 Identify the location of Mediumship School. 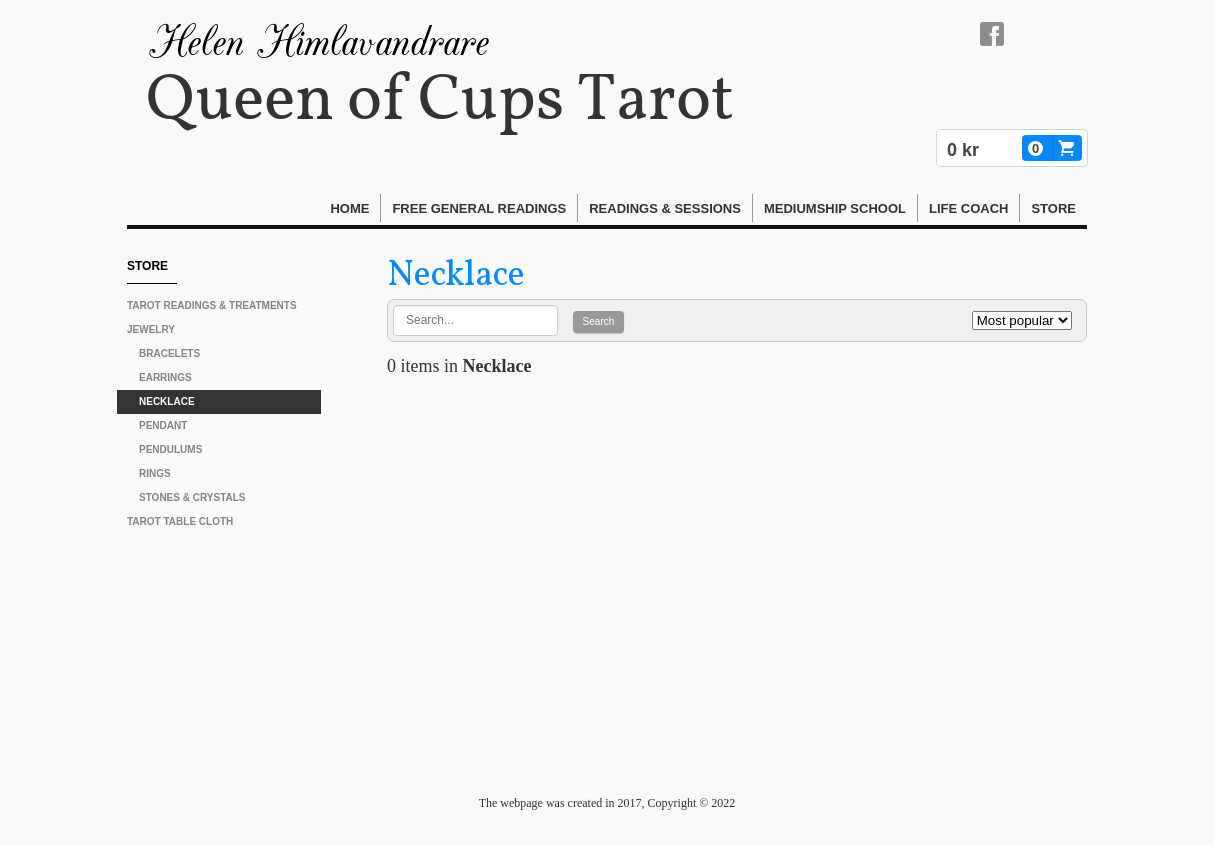
(835, 208).